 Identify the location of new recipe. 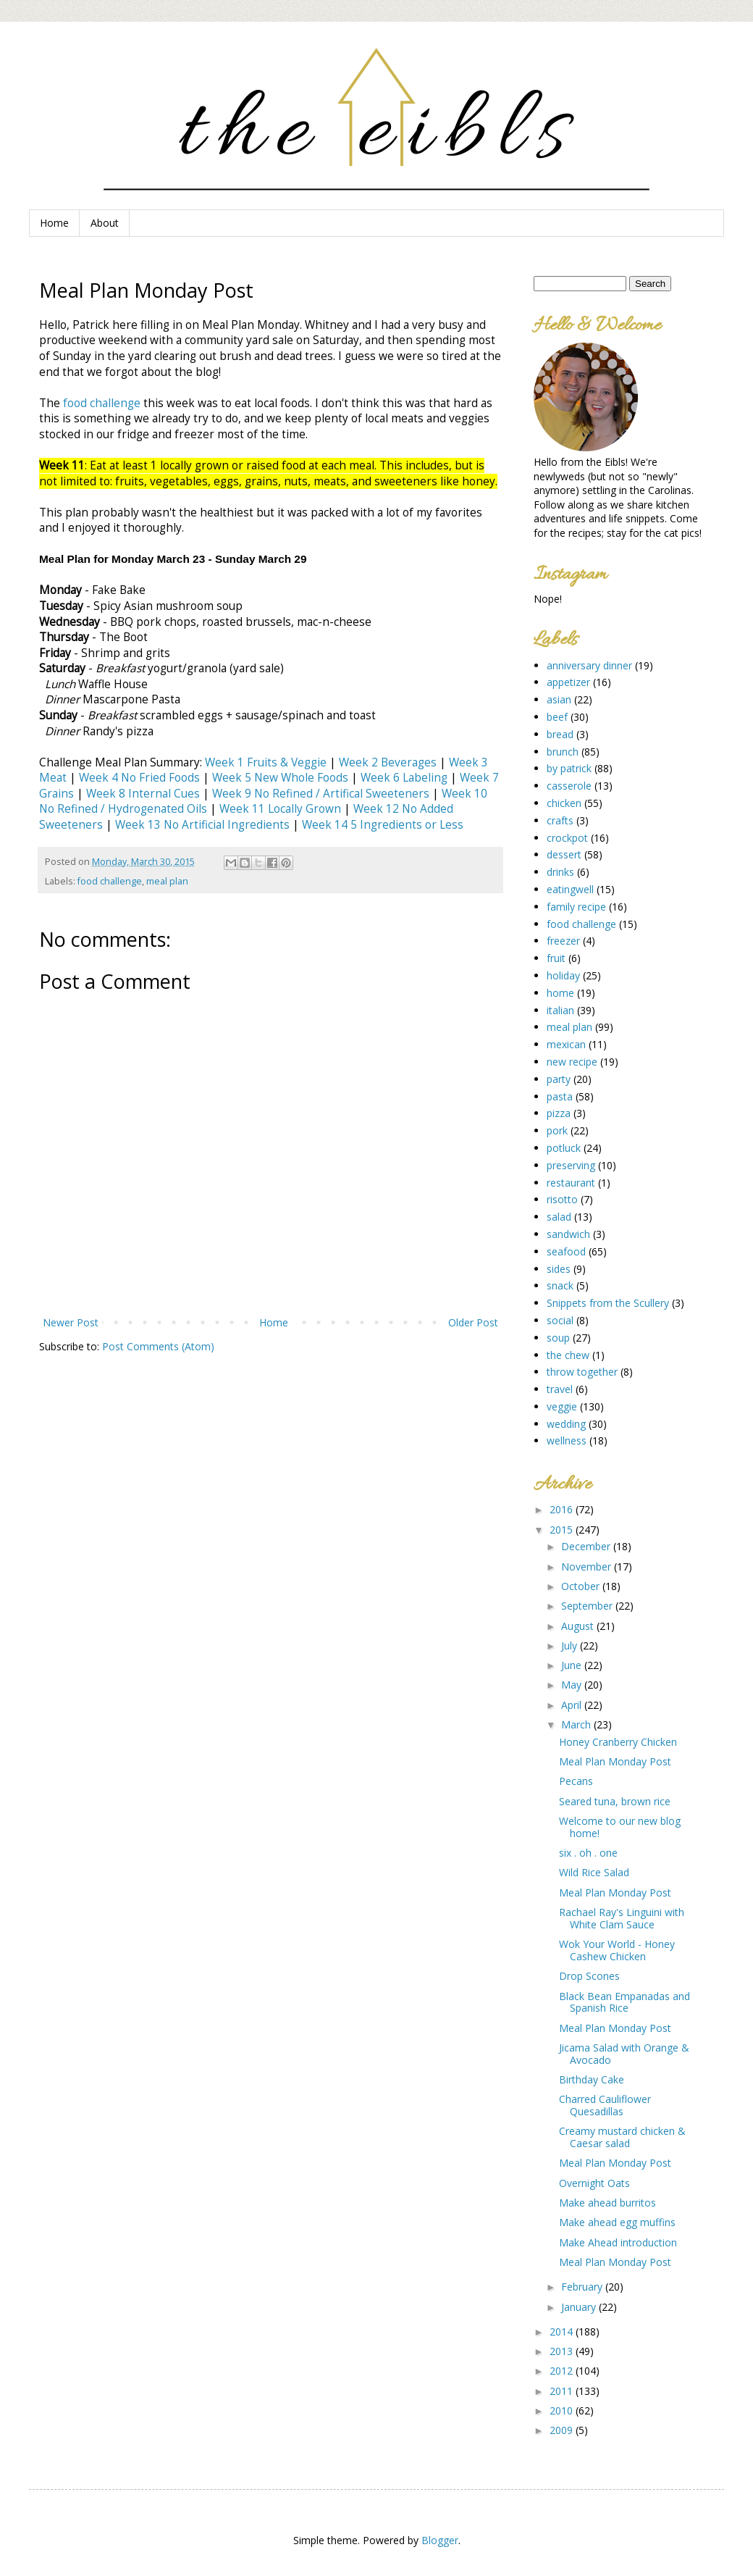
(572, 1062).